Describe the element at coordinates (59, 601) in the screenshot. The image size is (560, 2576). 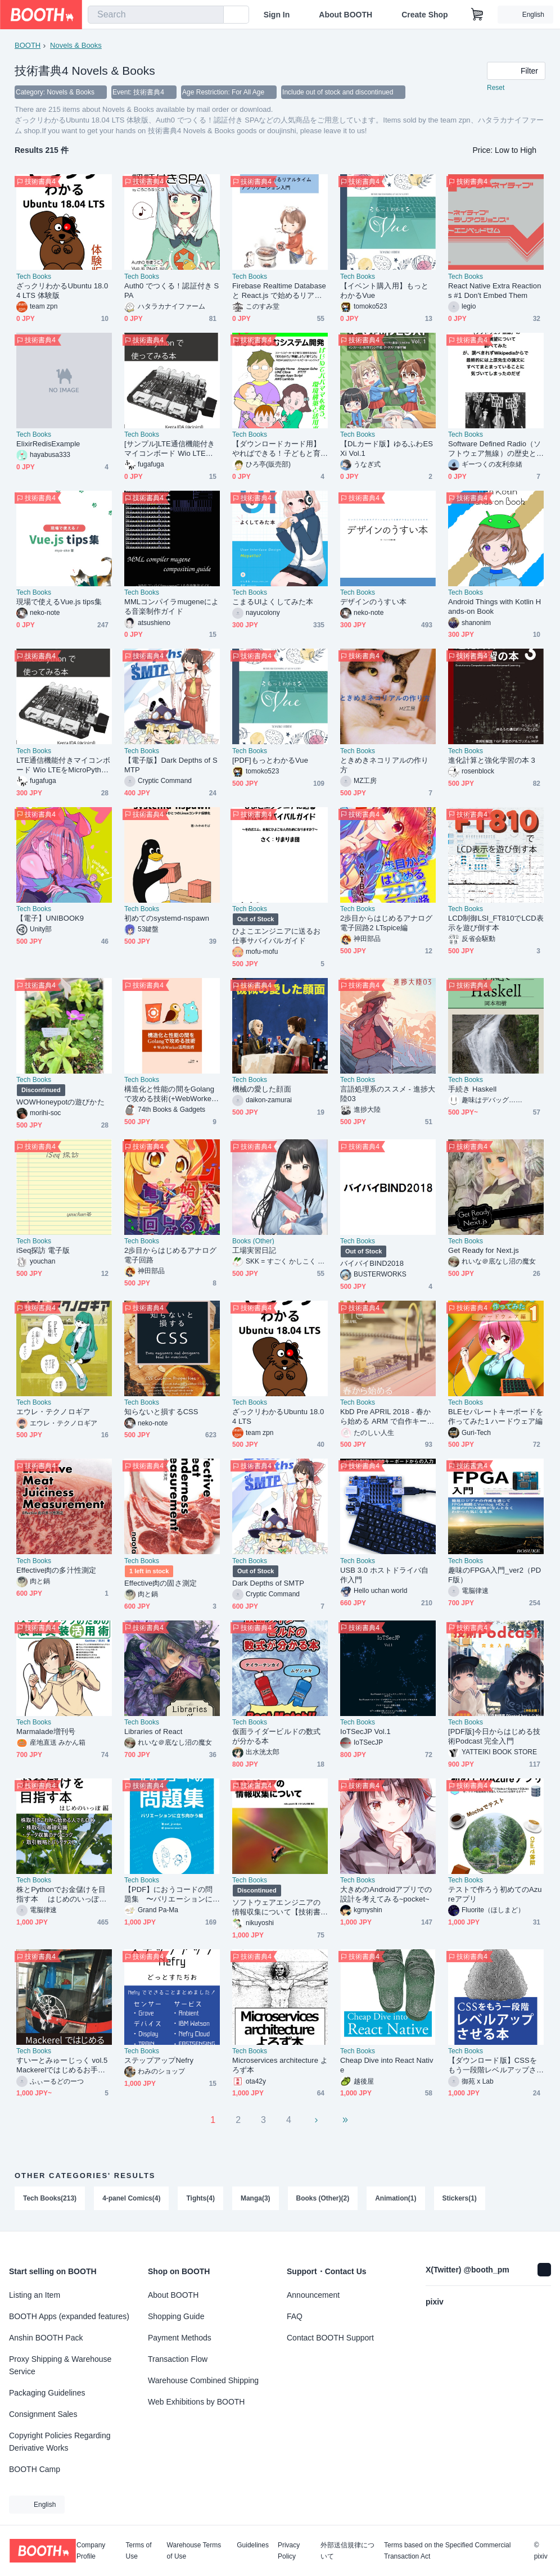
I see `現場で使えるVue.js tips集` at that location.